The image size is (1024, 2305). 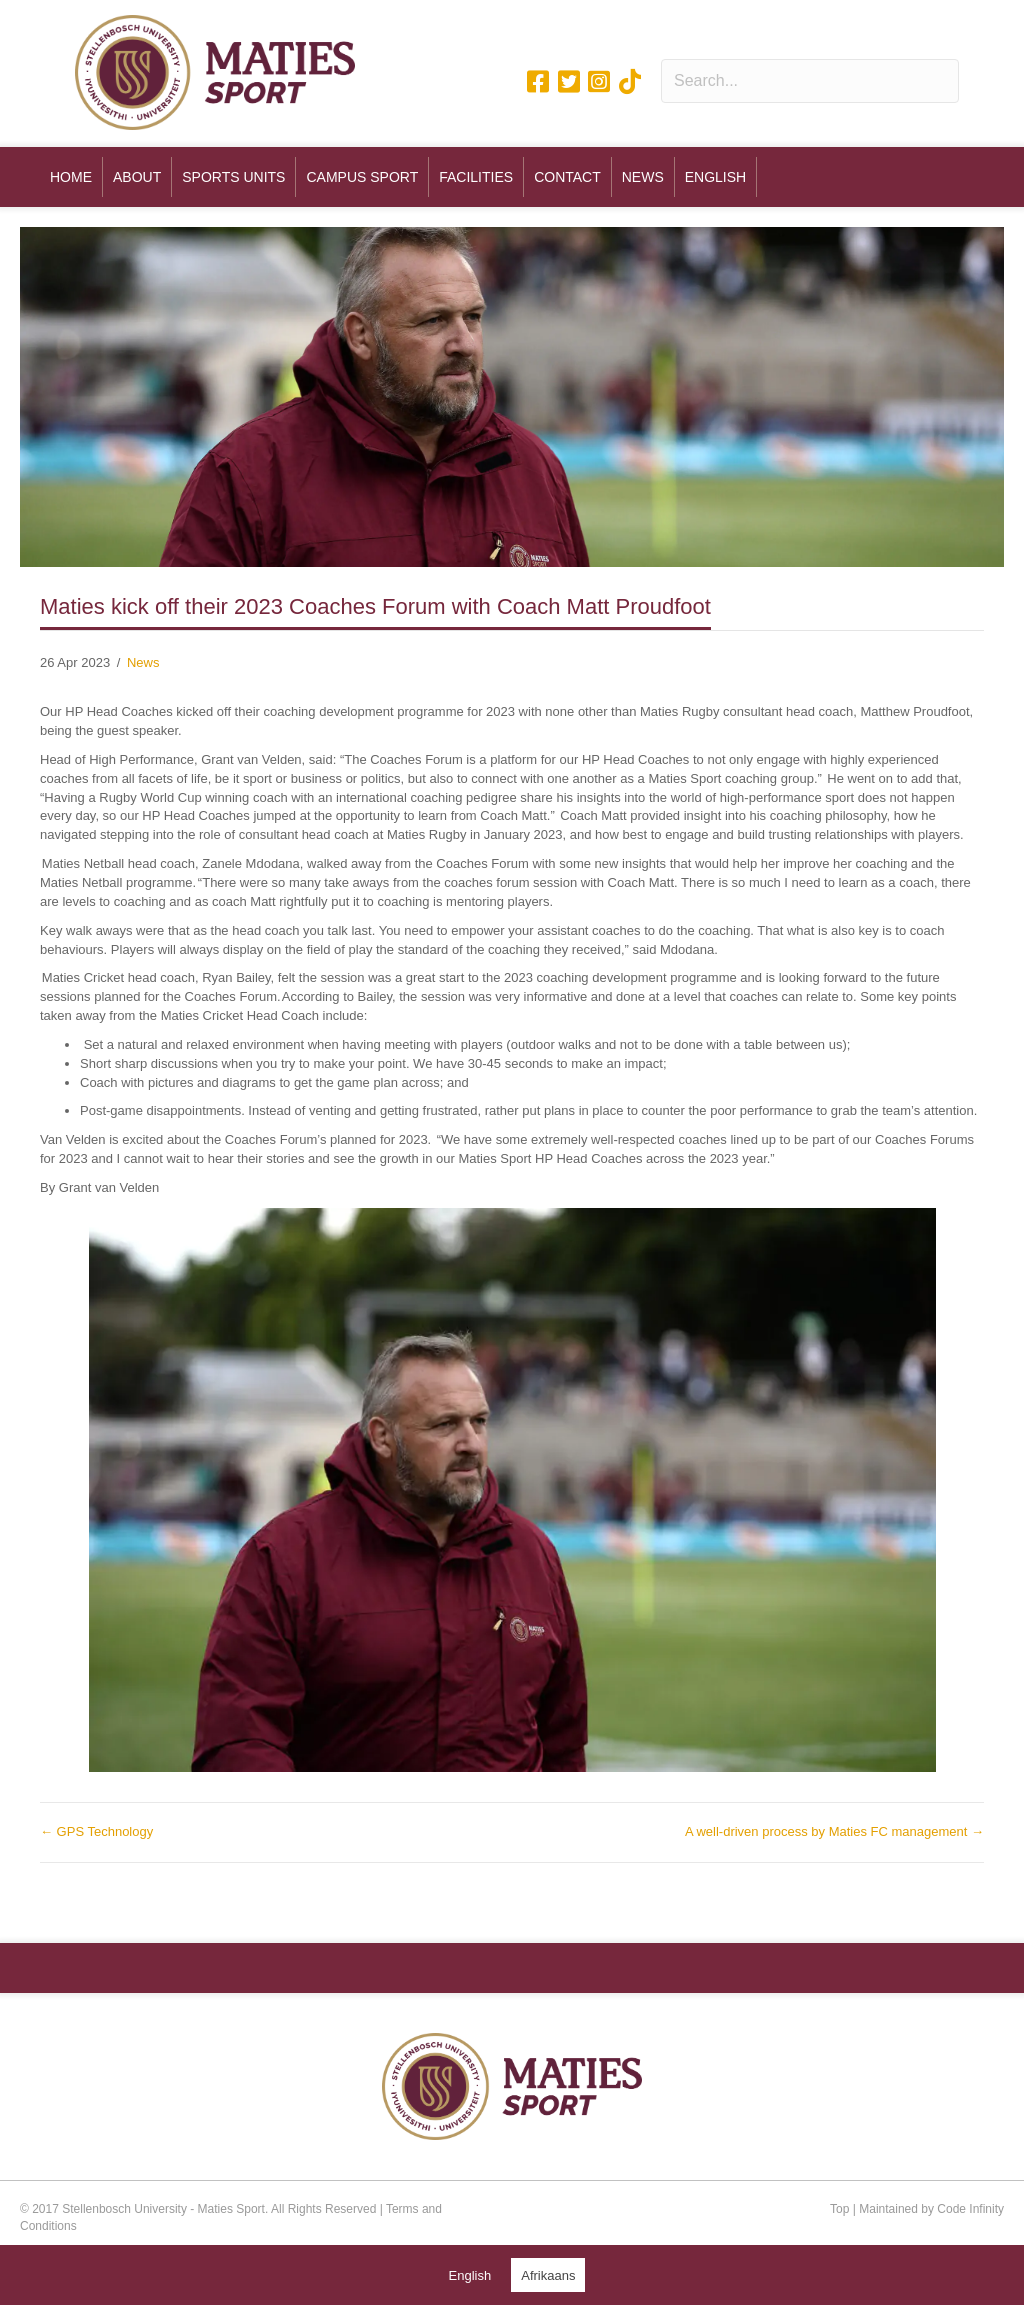 What do you see at coordinates (143, 662) in the screenshot?
I see `News` at bounding box center [143, 662].